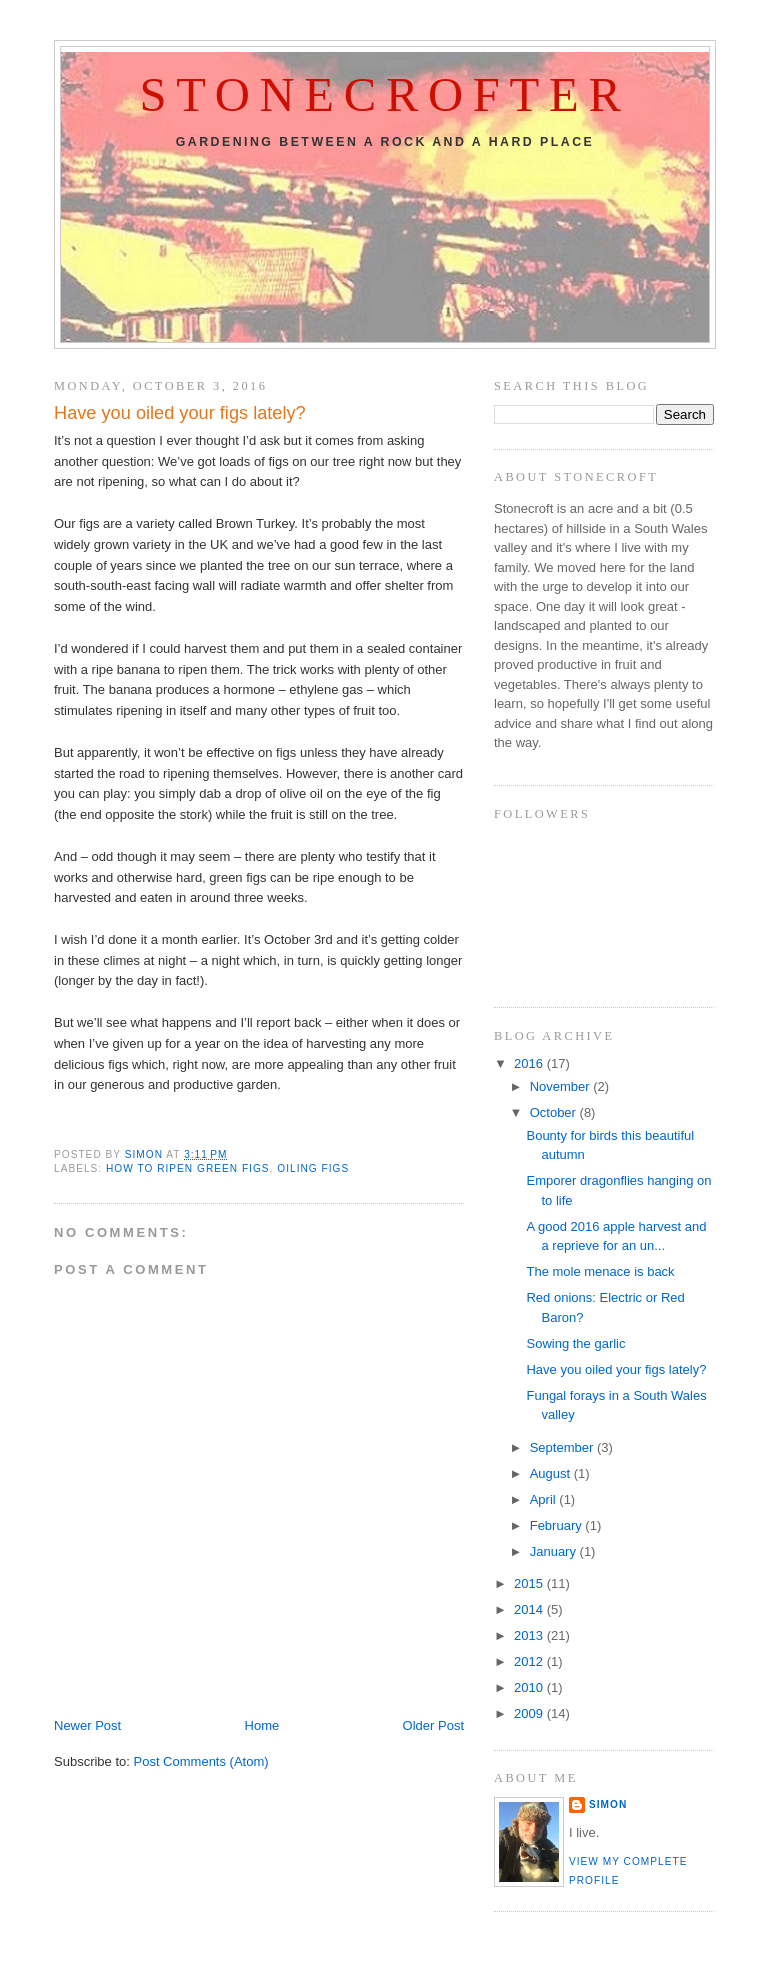  Describe the element at coordinates (563, 1447) in the screenshot. I see `September` at that location.